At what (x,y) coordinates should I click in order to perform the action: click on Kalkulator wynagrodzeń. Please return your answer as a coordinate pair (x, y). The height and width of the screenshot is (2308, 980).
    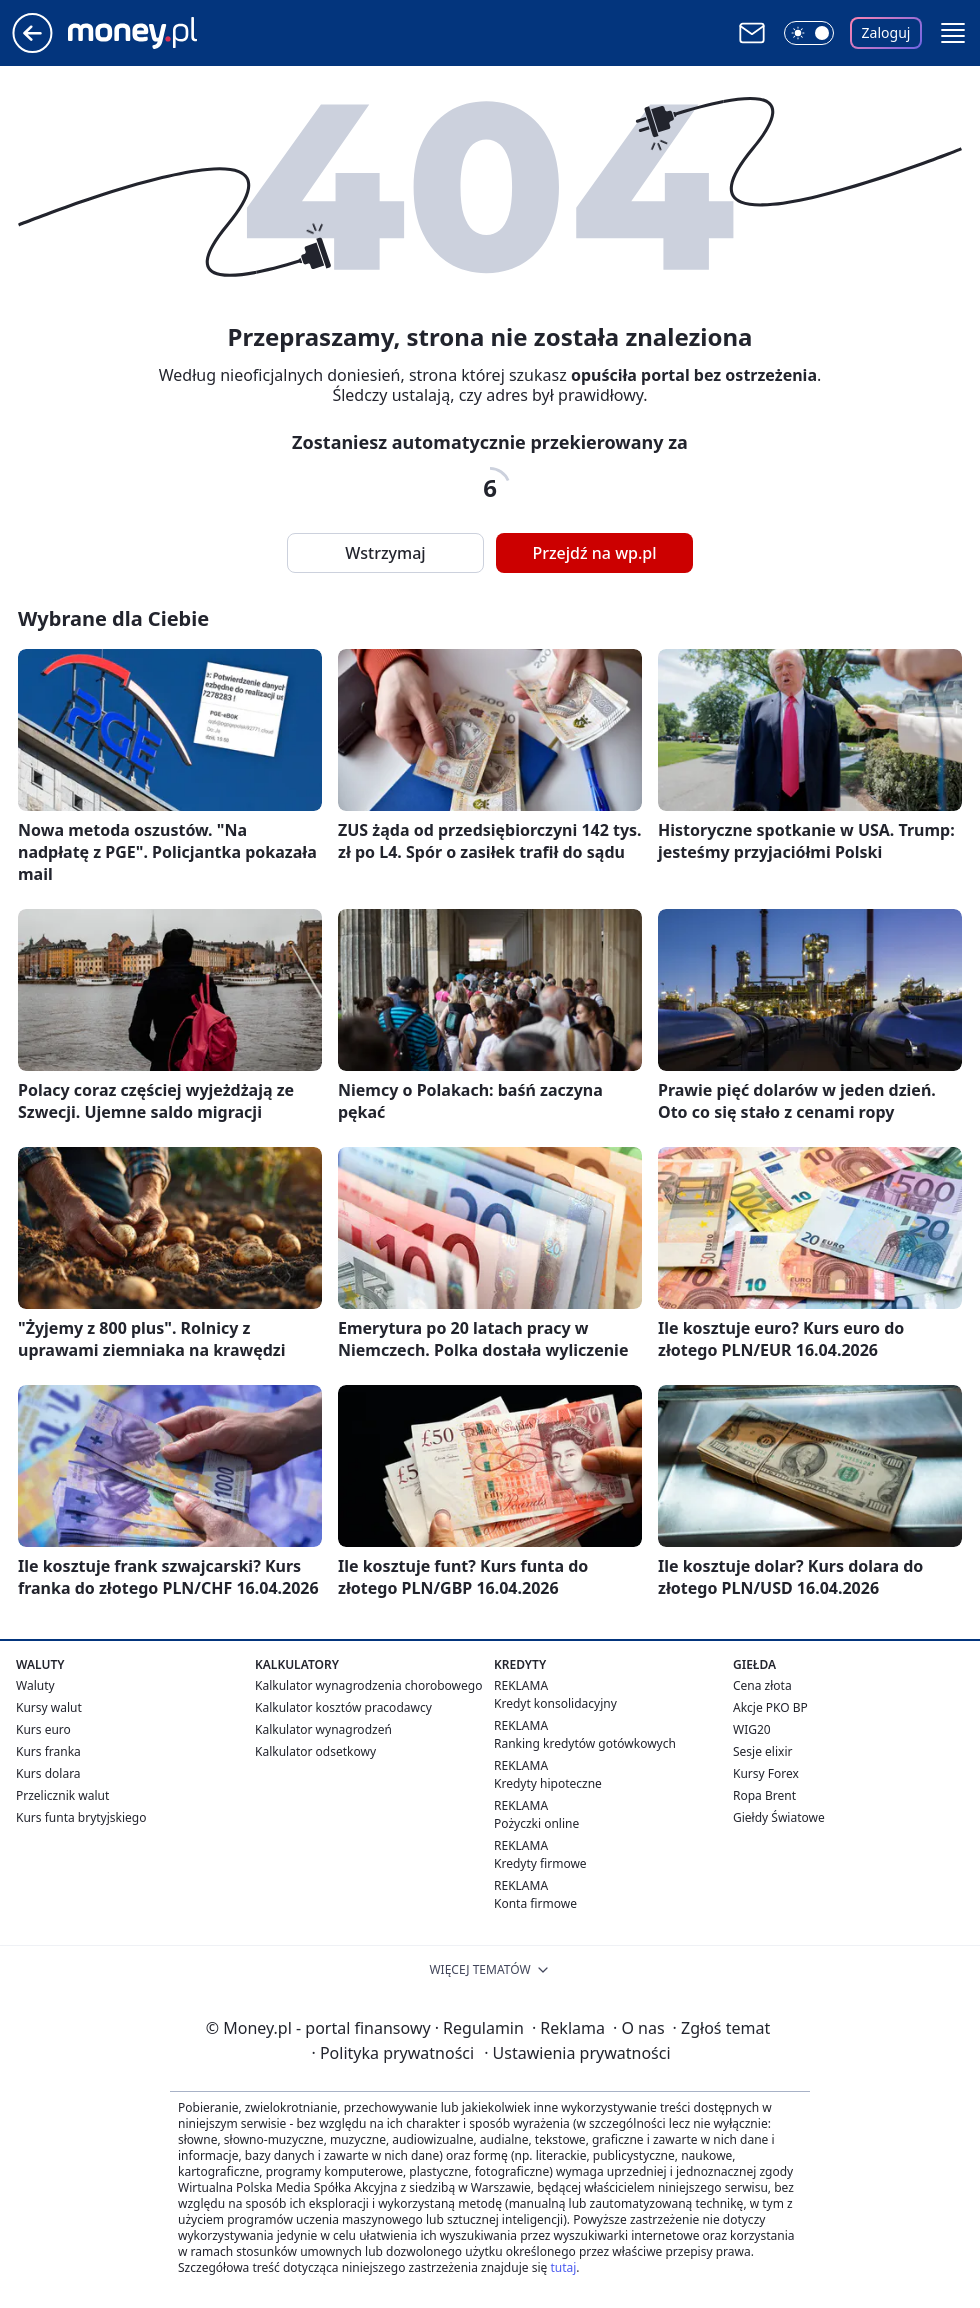
    Looking at the image, I should click on (323, 1729).